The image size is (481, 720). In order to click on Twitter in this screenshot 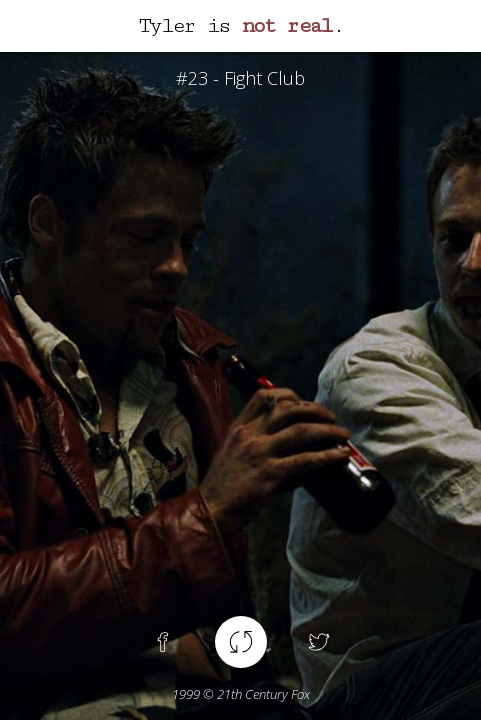, I will do `click(319, 642)`.